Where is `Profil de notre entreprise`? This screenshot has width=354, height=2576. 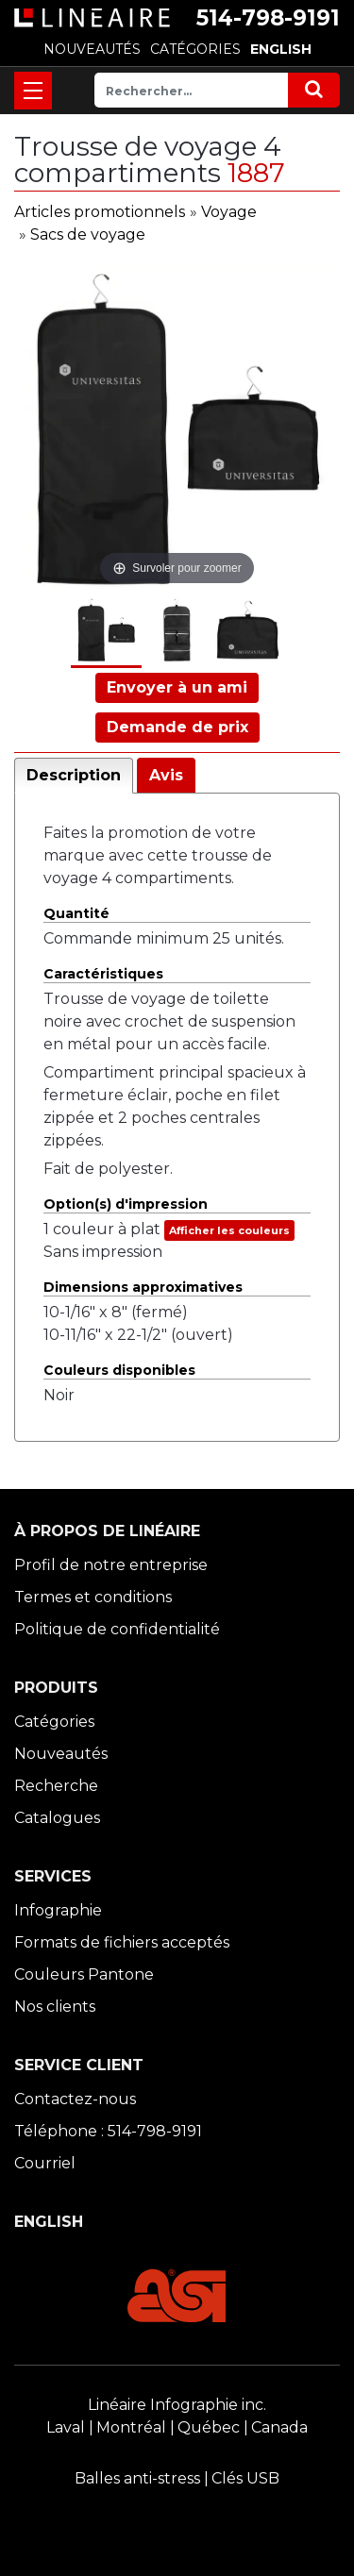
Profil de notre entreprise is located at coordinates (111, 1565).